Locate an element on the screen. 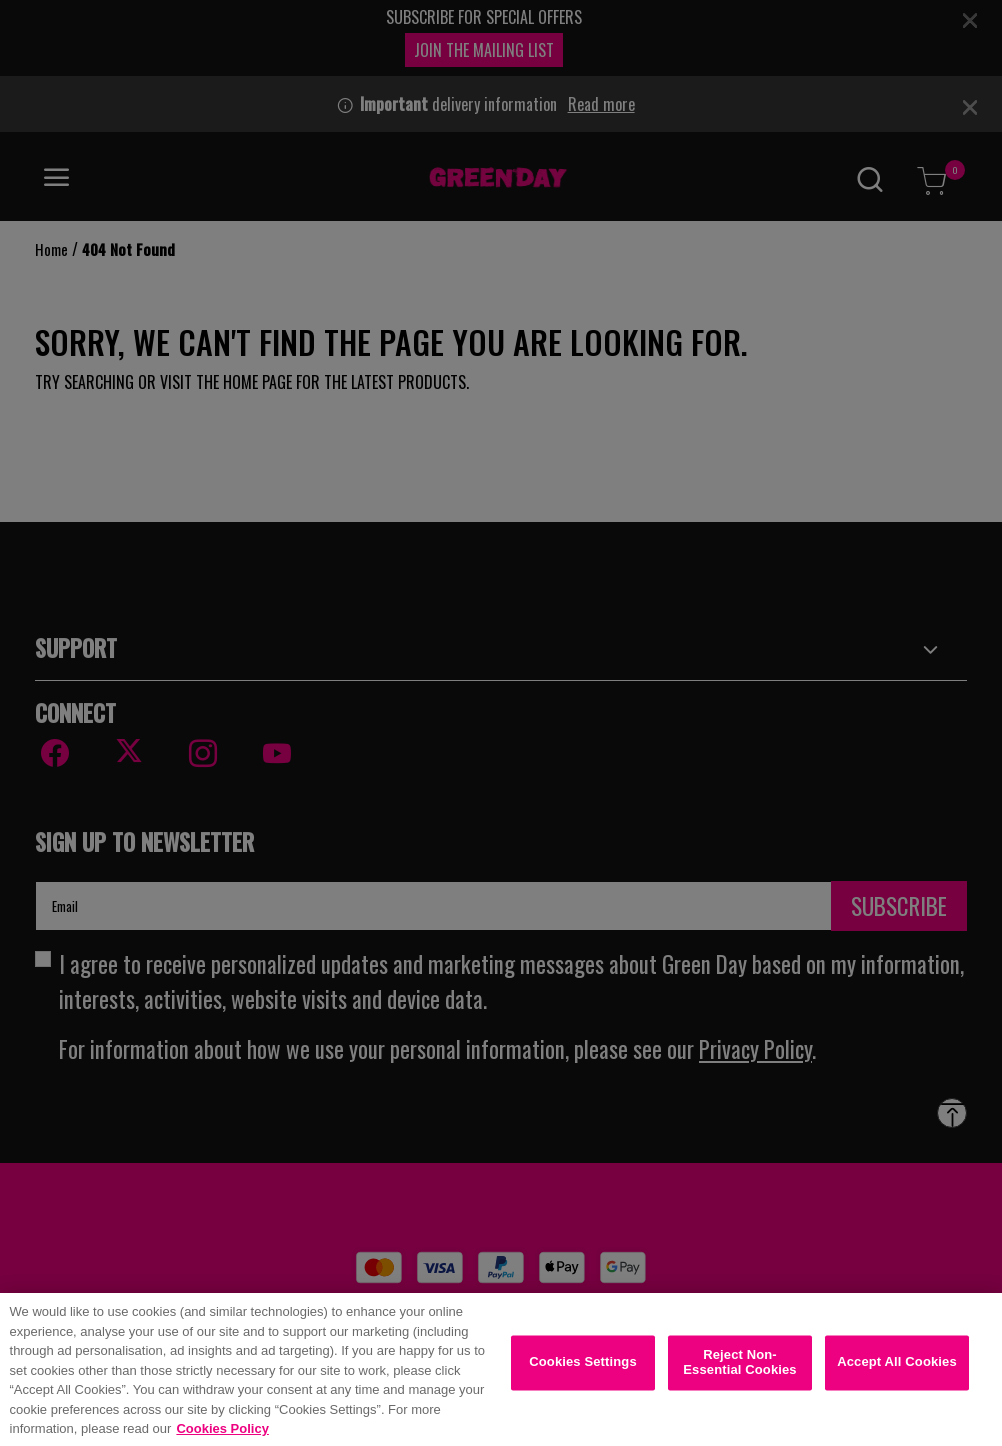 The width and height of the screenshot is (1002, 1446). Accept All Cookies is located at coordinates (897, 1371).